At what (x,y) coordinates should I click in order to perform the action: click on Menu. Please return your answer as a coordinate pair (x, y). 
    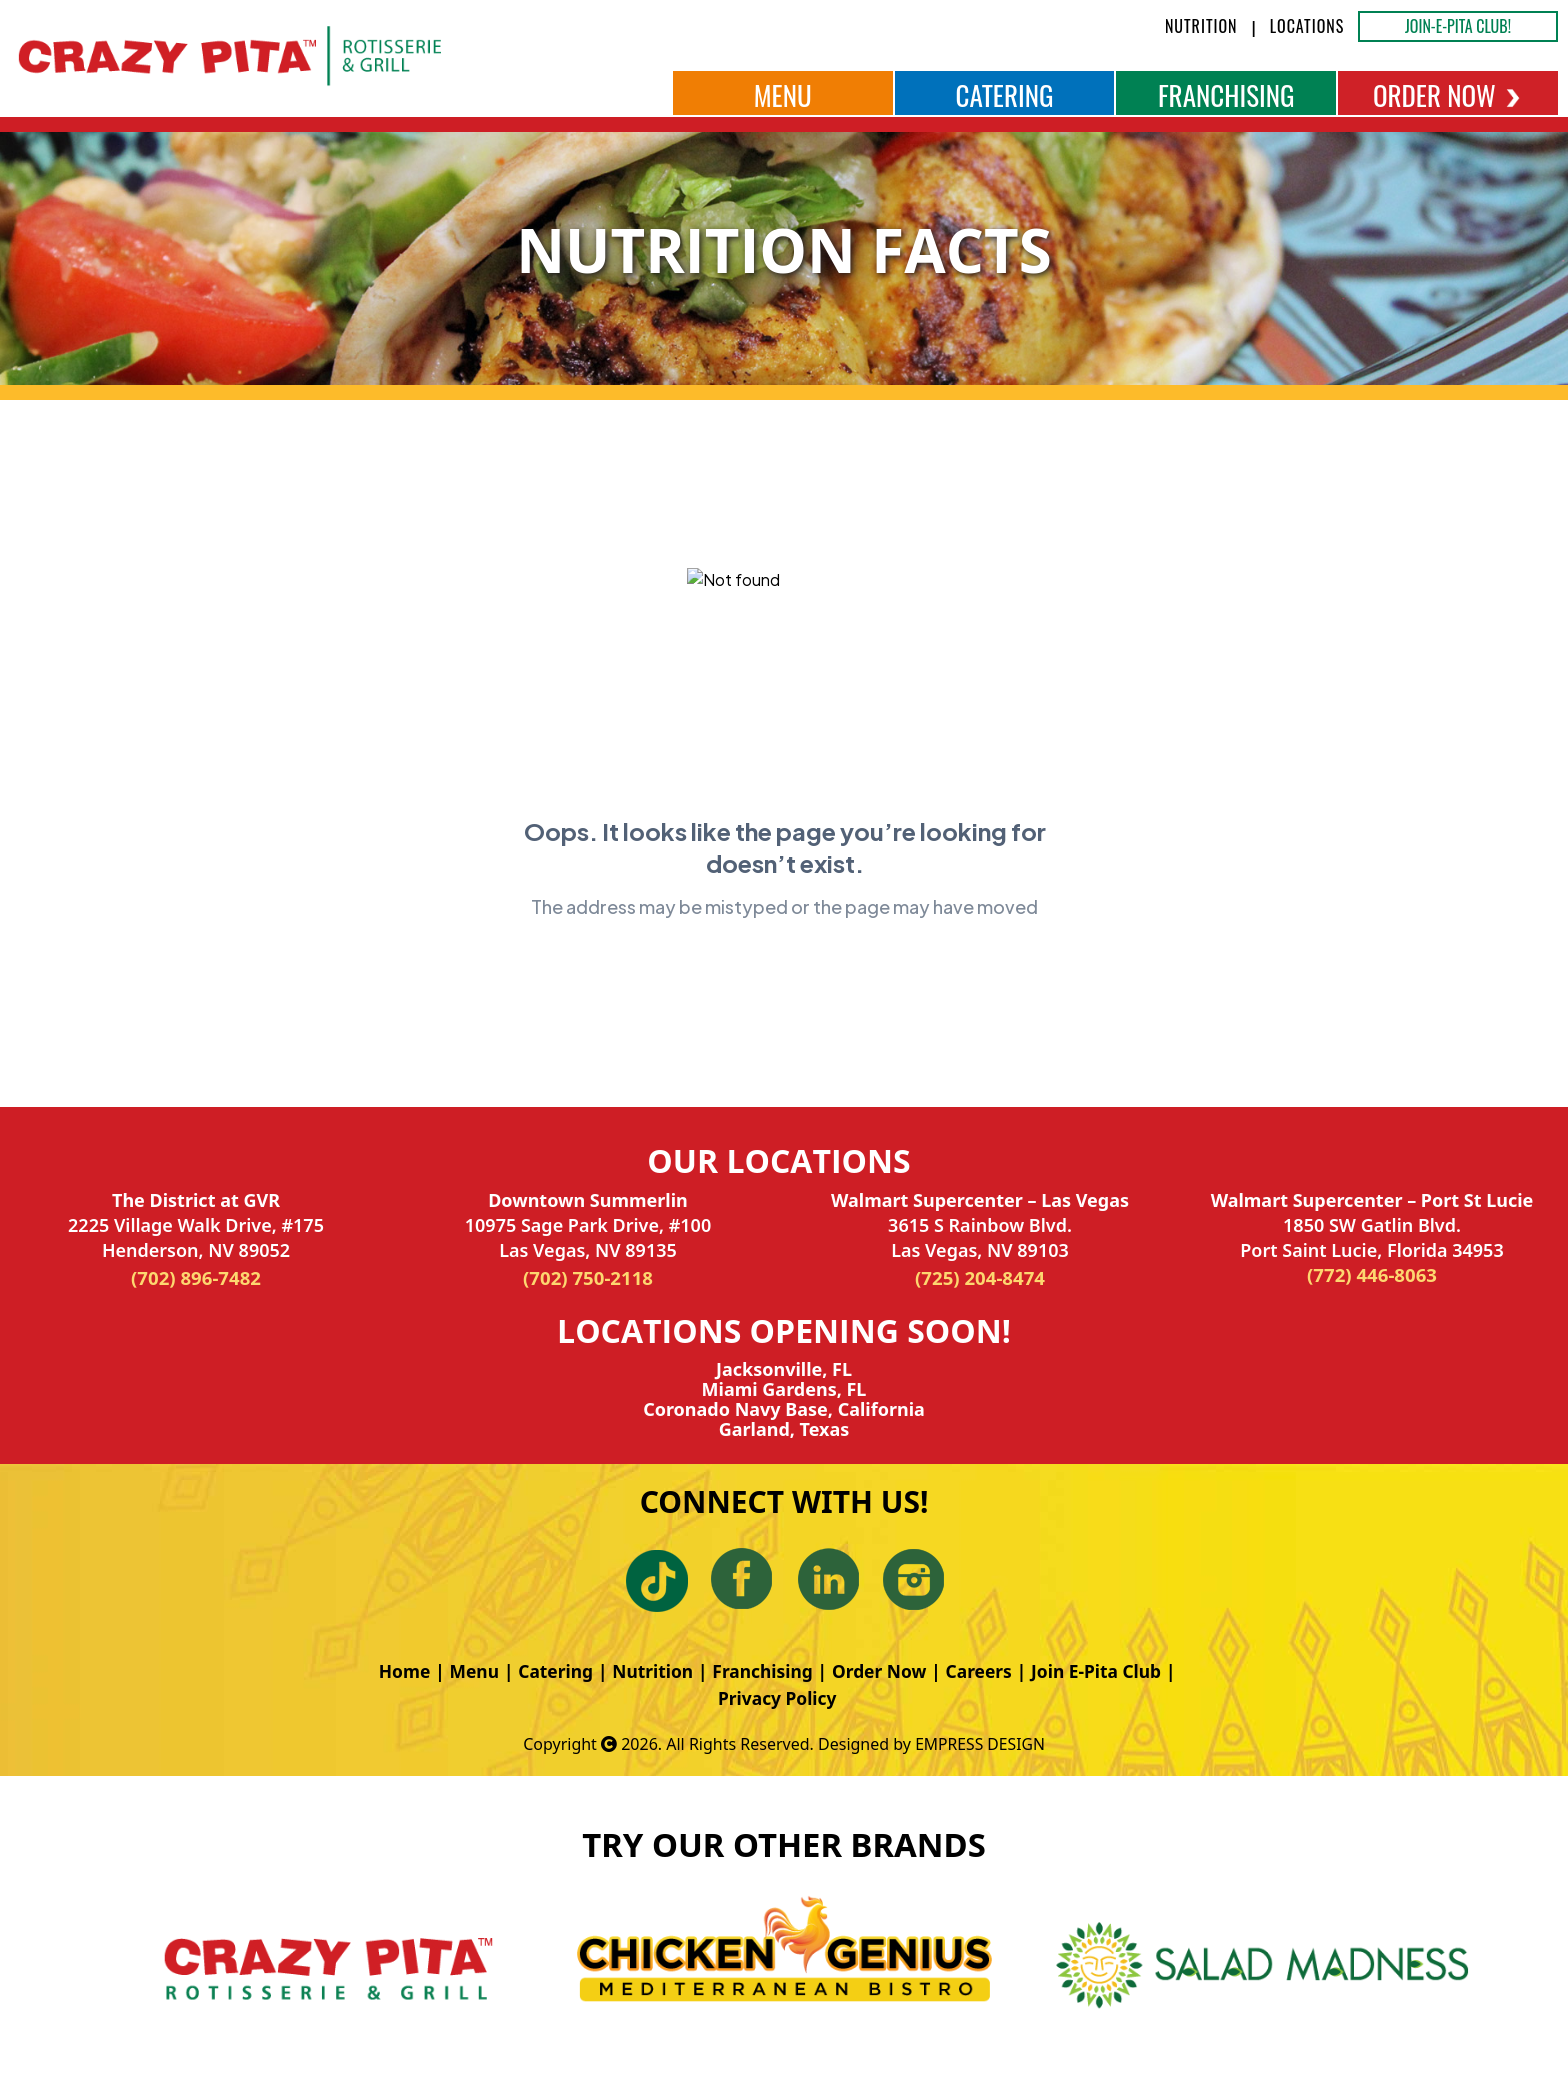
    Looking at the image, I should click on (465, 1671).